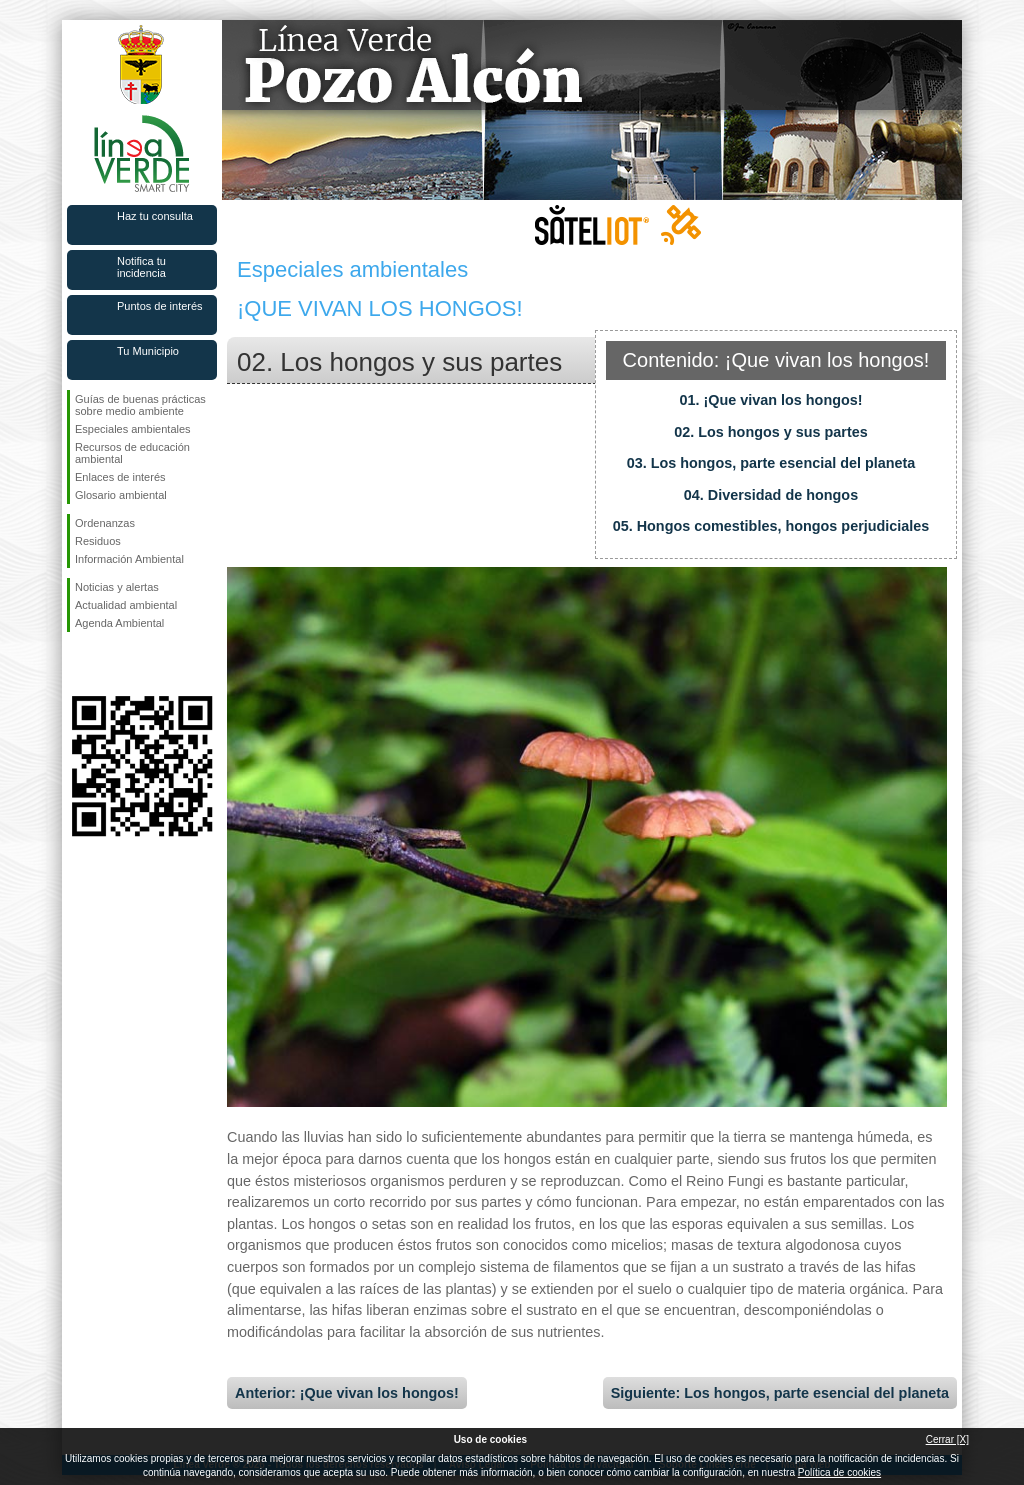  What do you see at coordinates (79, 664) in the screenshot?
I see `Síguenos en Facebook` at bounding box center [79, 664].